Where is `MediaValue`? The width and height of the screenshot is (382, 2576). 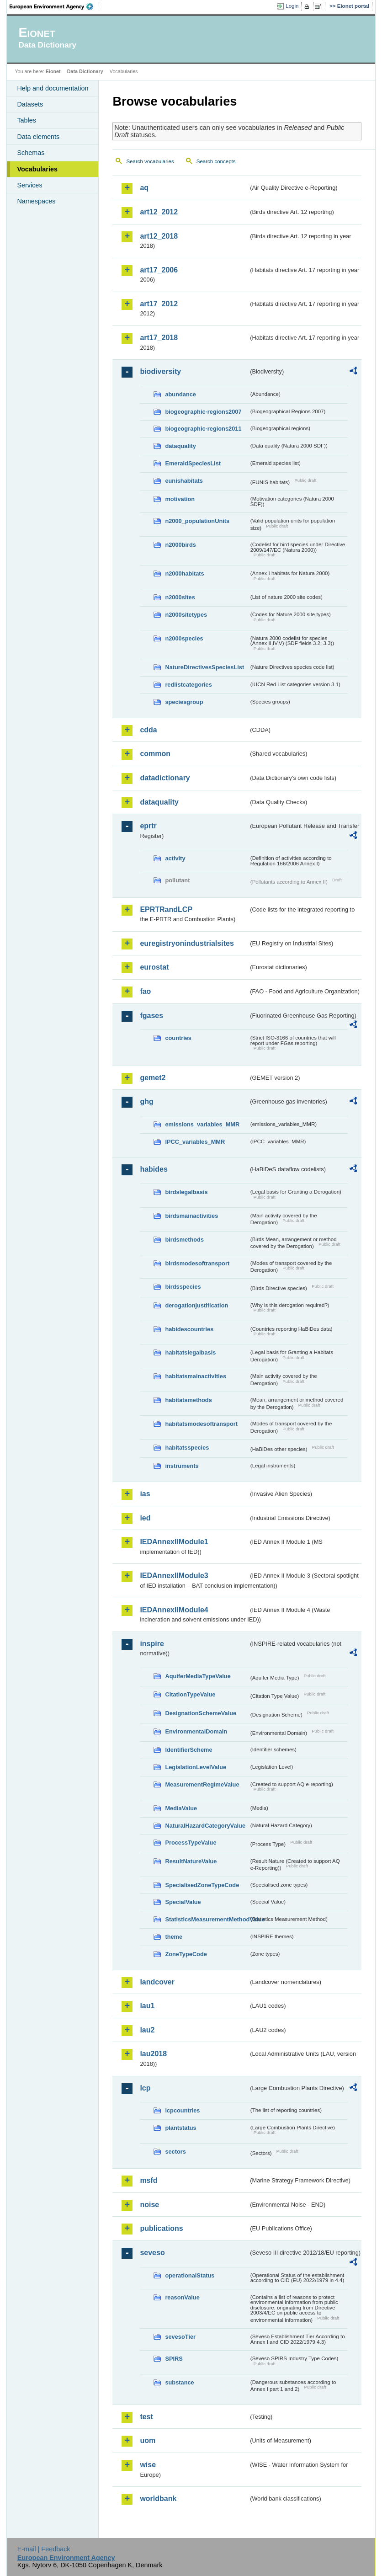 MediaValue is located at coordinates (181, 1808).